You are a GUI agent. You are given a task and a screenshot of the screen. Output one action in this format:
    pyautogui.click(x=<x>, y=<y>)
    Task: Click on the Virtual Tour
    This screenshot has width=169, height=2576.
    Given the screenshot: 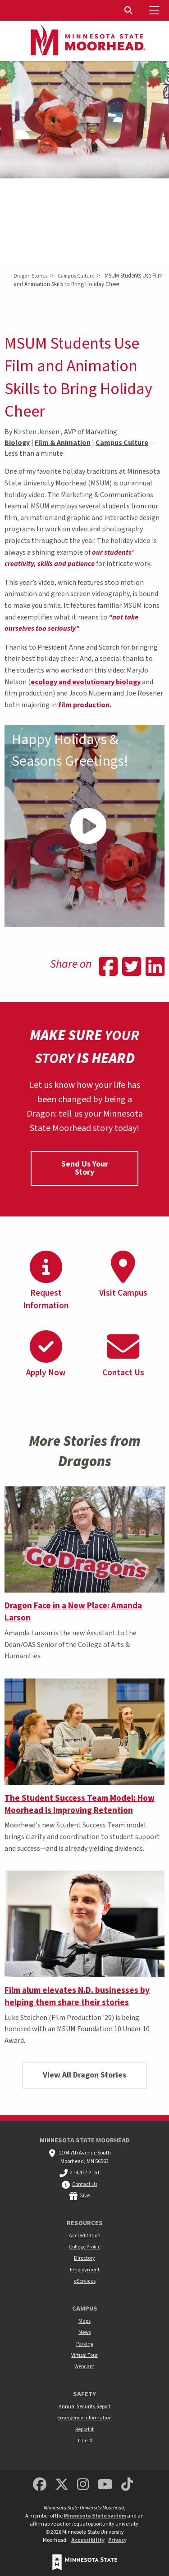 What is the action you would take?
    pyautogui.click(x=84, y=2355)
    